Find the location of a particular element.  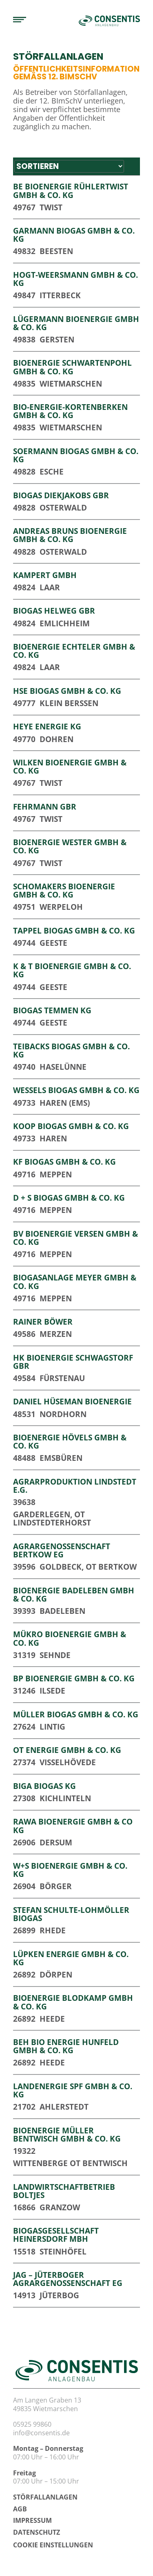

Hogt-Weersmann GmbH & Co. KG is located at coordinates (75, 278).